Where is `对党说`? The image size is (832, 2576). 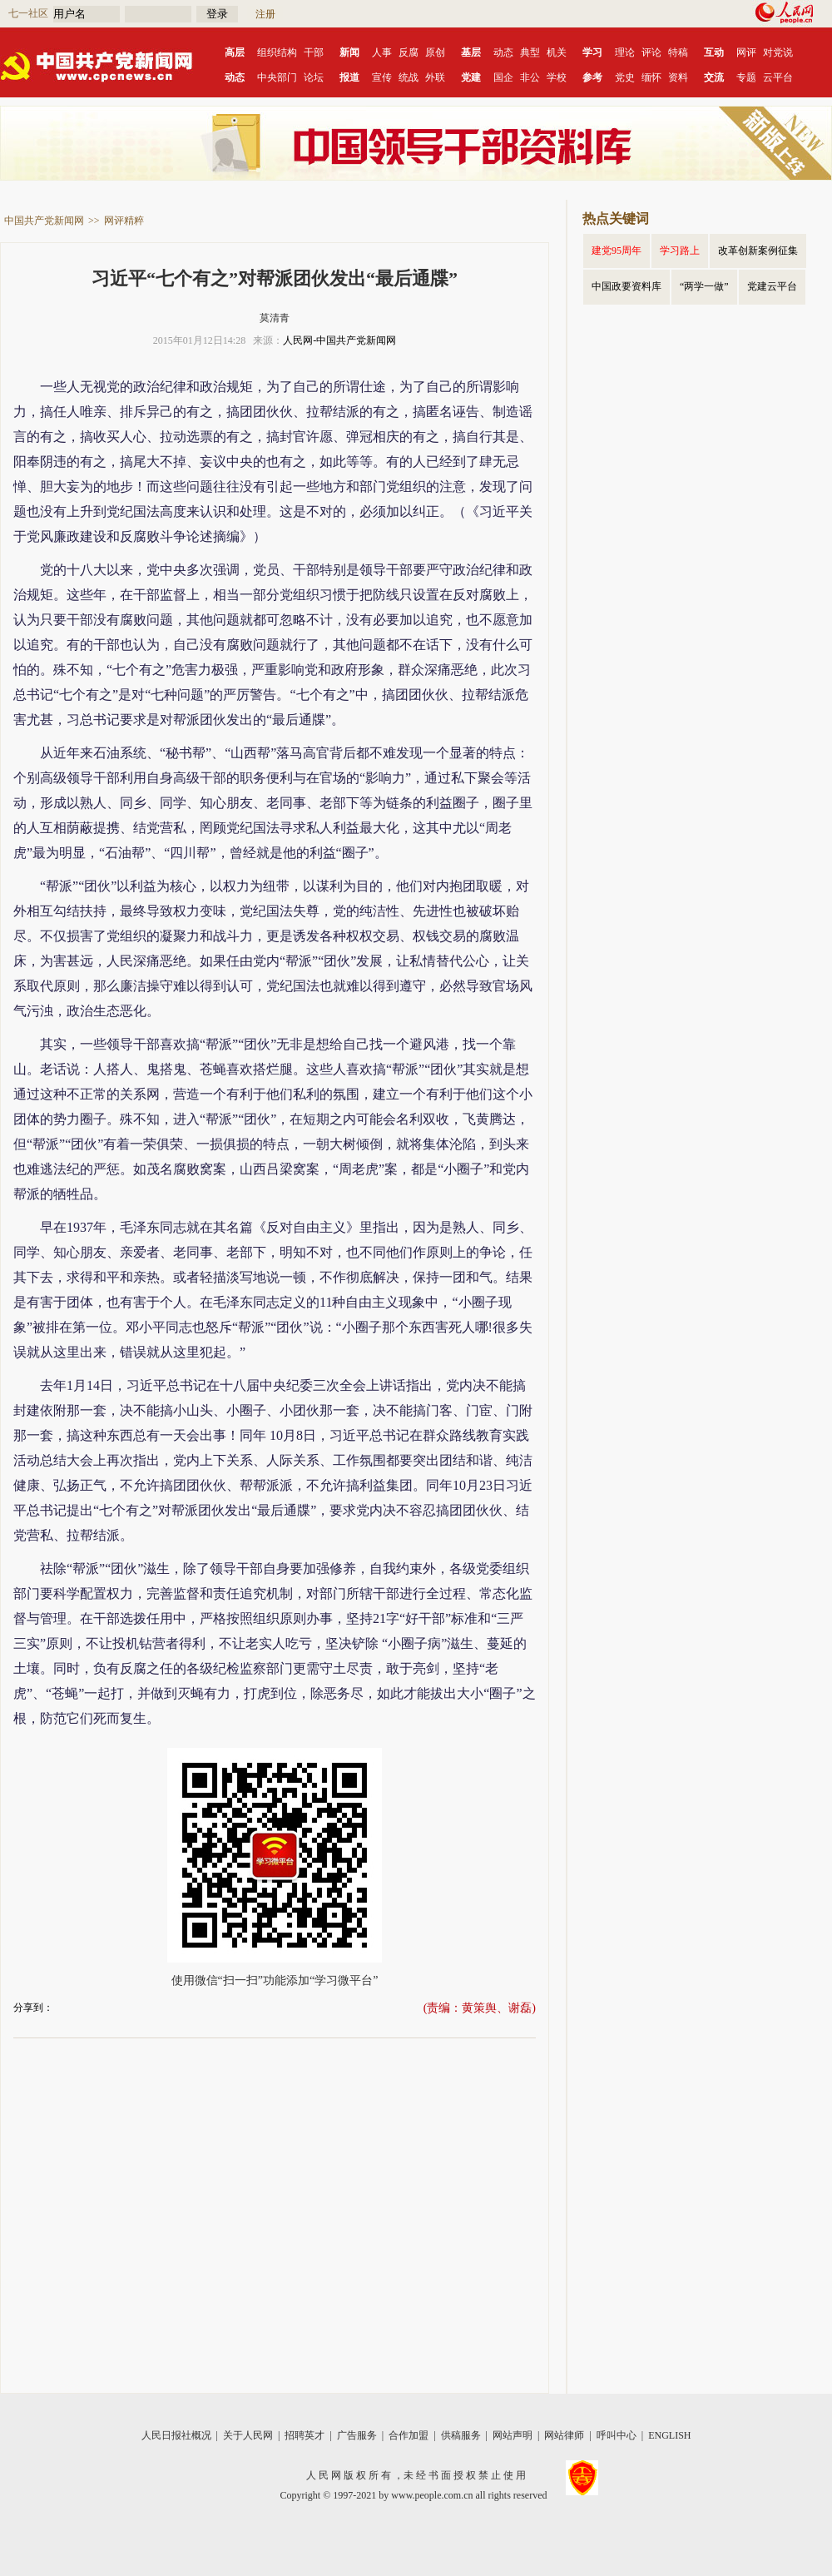 对党说 is located at coordinates (778, 52).